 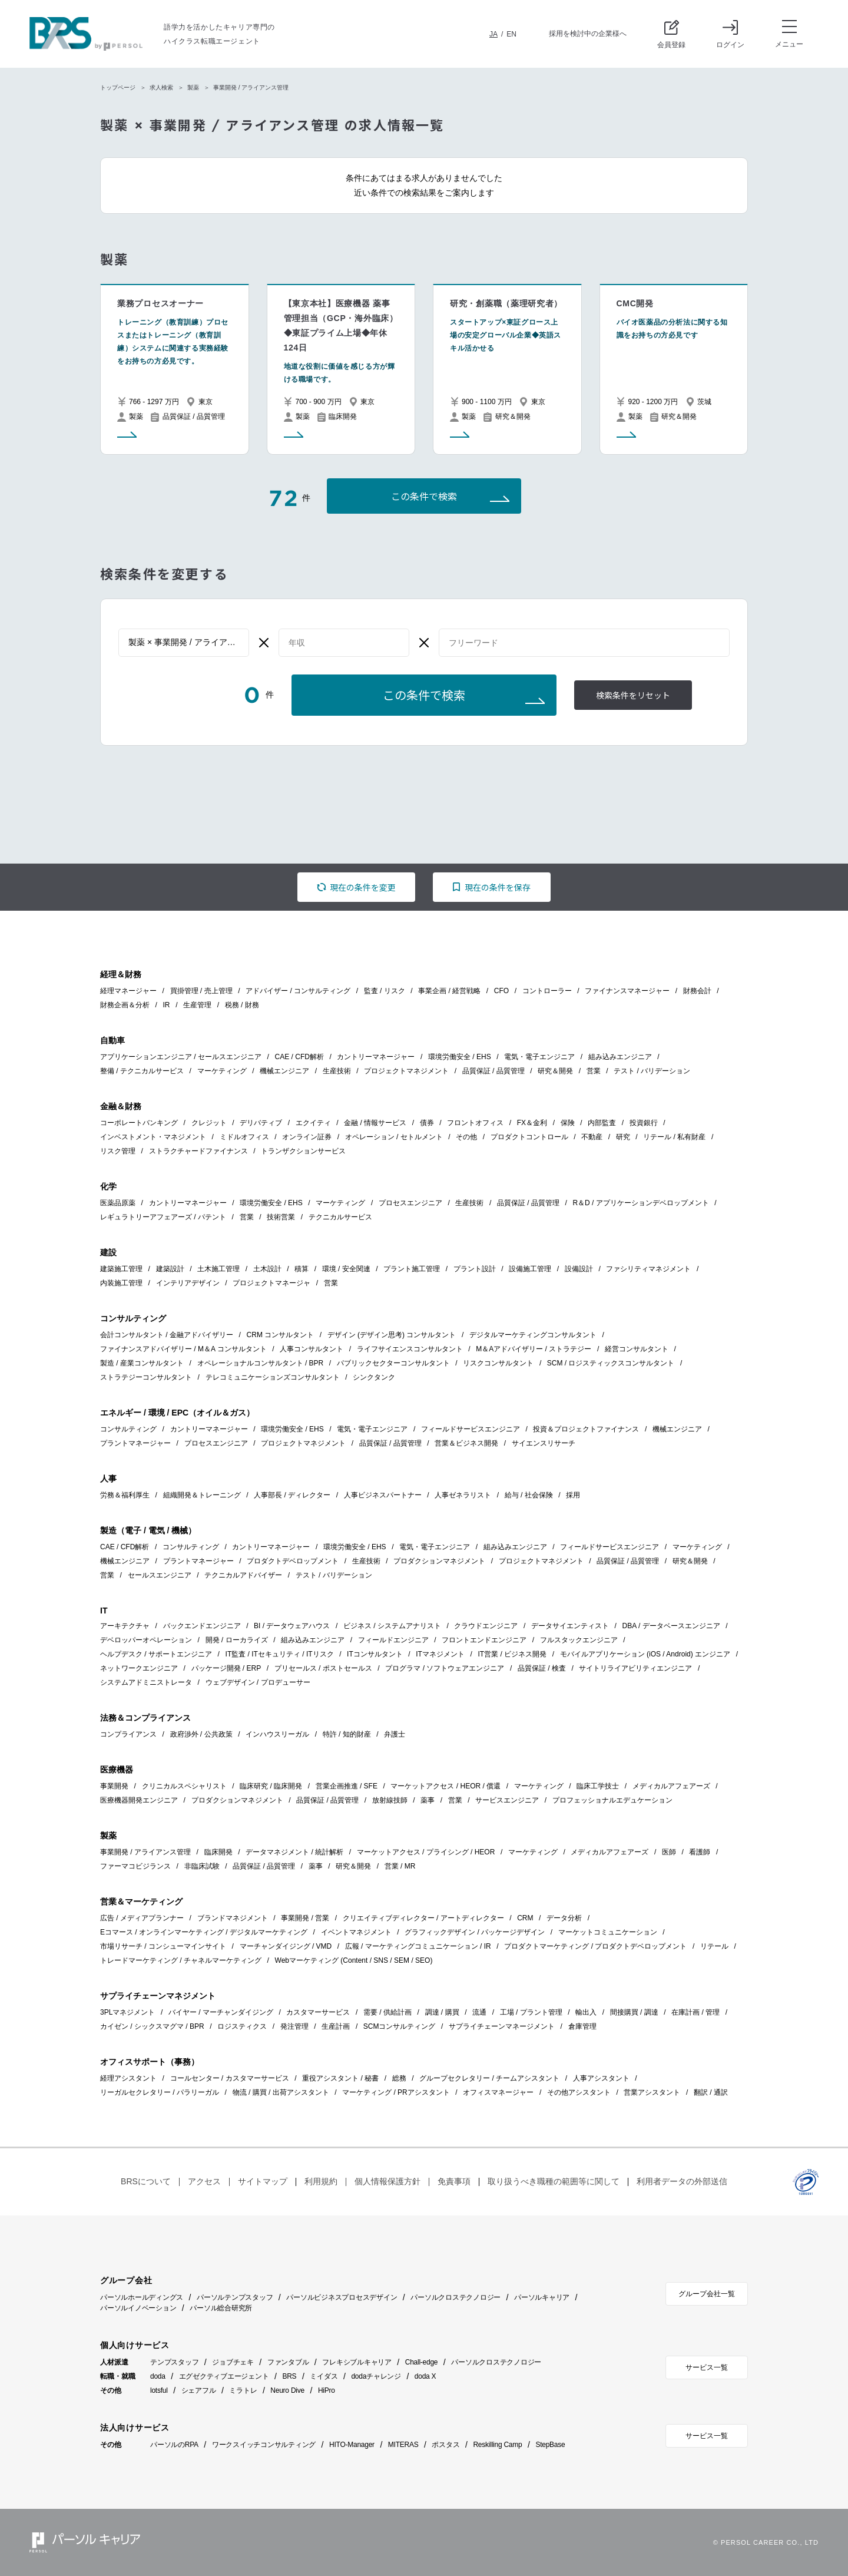 I want to click on BRS, so click(x=289, y=2376).